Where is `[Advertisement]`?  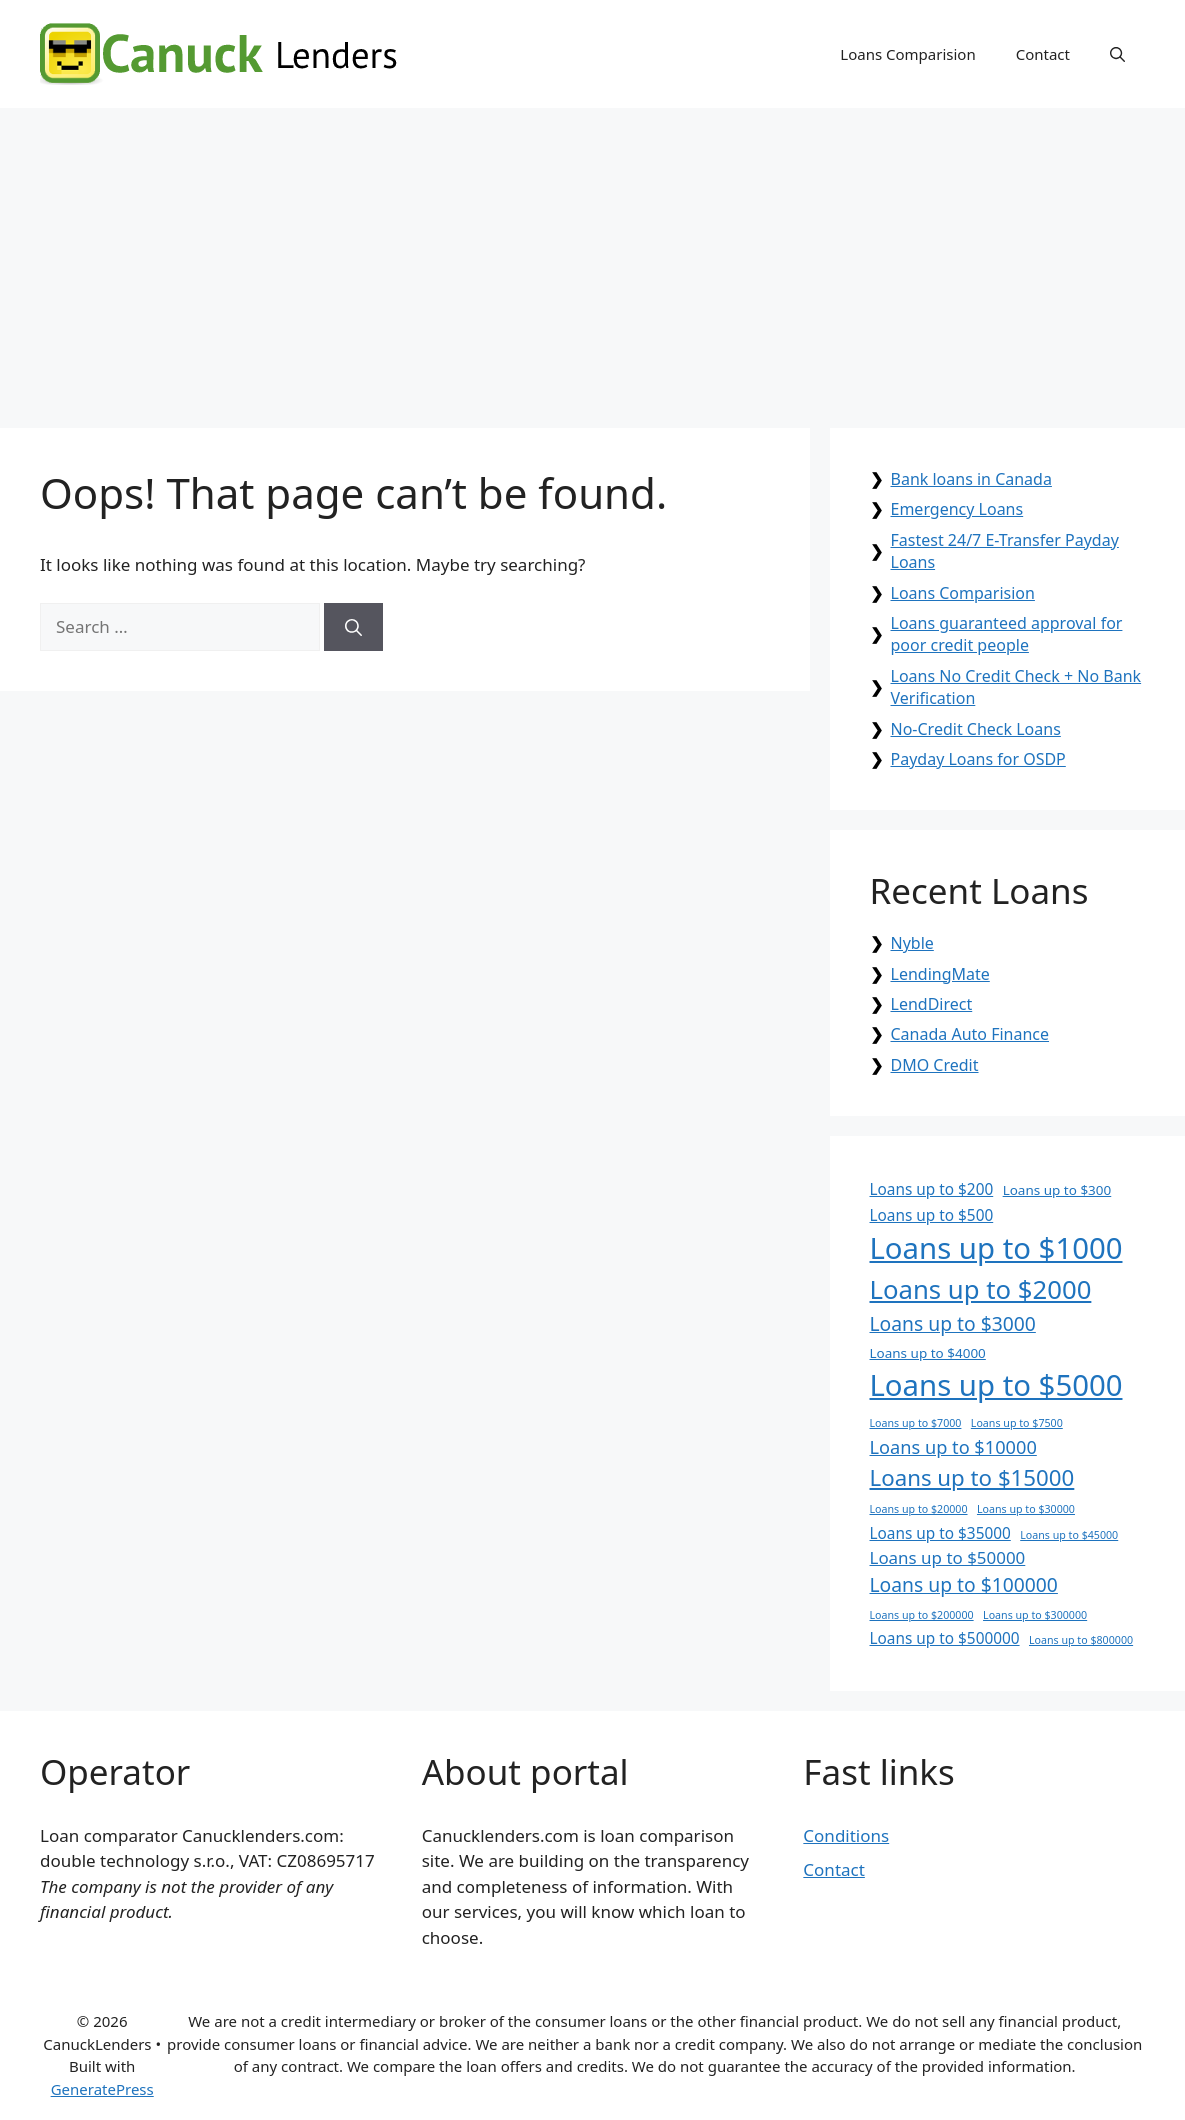
[Advertisement] is located at coordinates (592, 258).